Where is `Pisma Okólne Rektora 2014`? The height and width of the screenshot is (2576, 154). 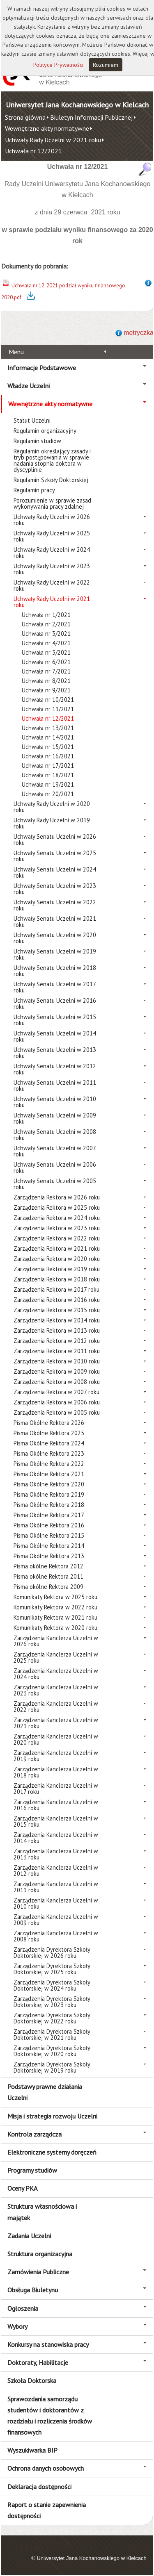
Pisma Okólne Rektora 2014 is located at coordinates (49, 1546).